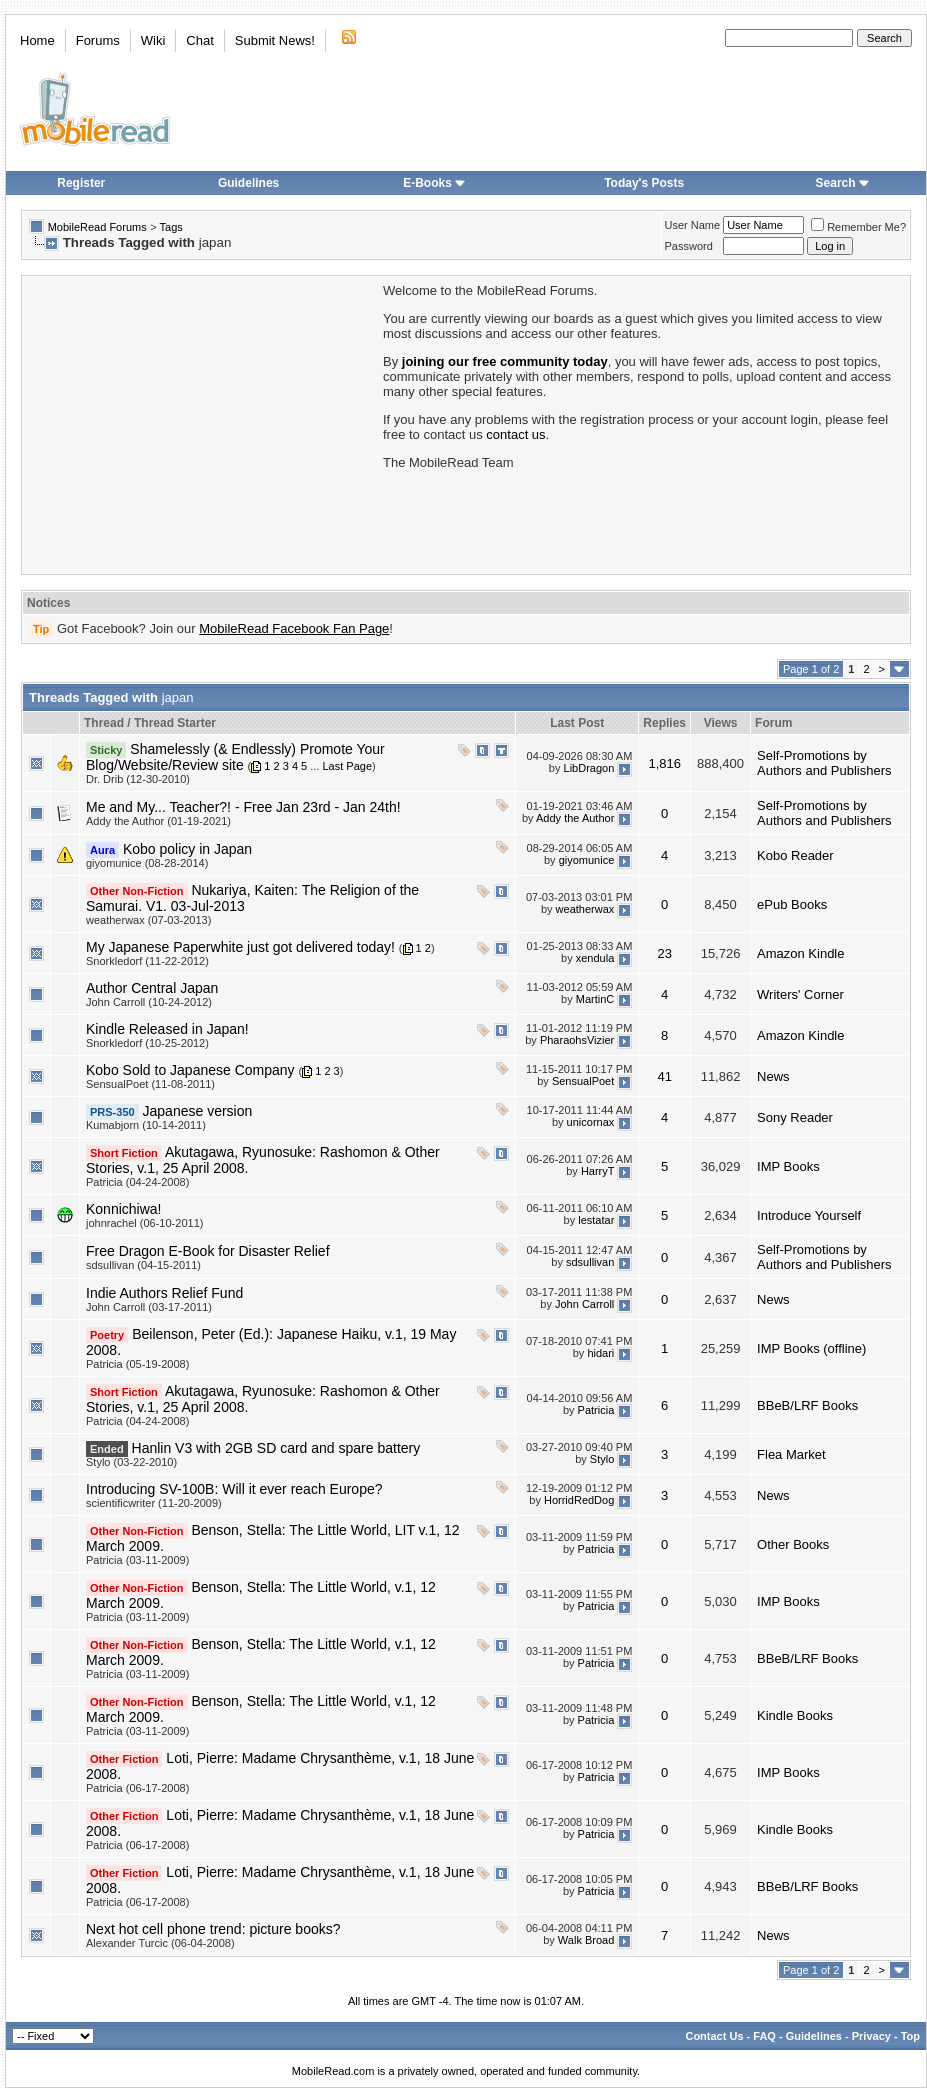 Image resolution: width=927 pixels, height=2088 pixels. What do you see at coordinates (585, 909) in the screenshot?
I see `weatherwax` at bounding box center [585, 909].